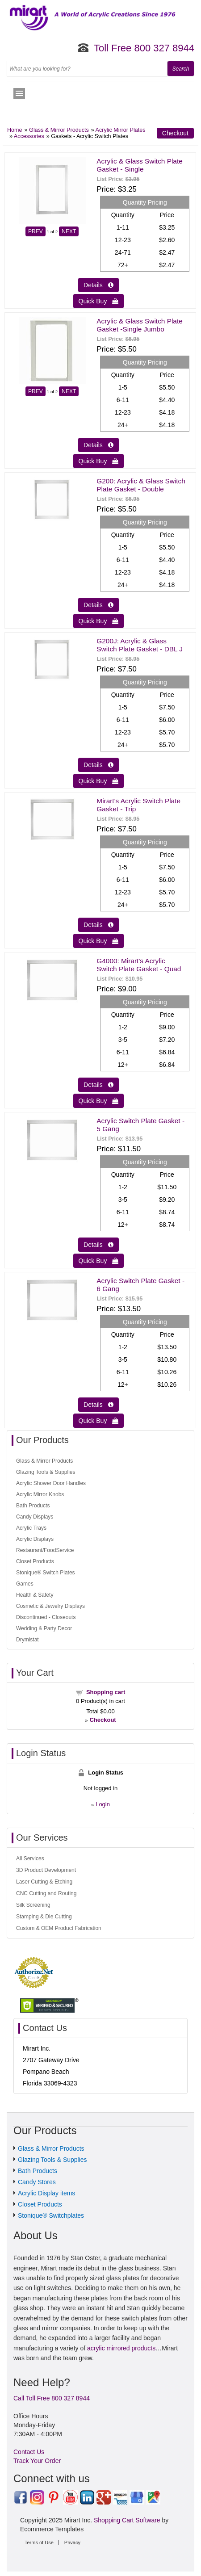 The width and height of the screenshot is (201, 2576). I want to click on Closet Products, so click(35, 1561).